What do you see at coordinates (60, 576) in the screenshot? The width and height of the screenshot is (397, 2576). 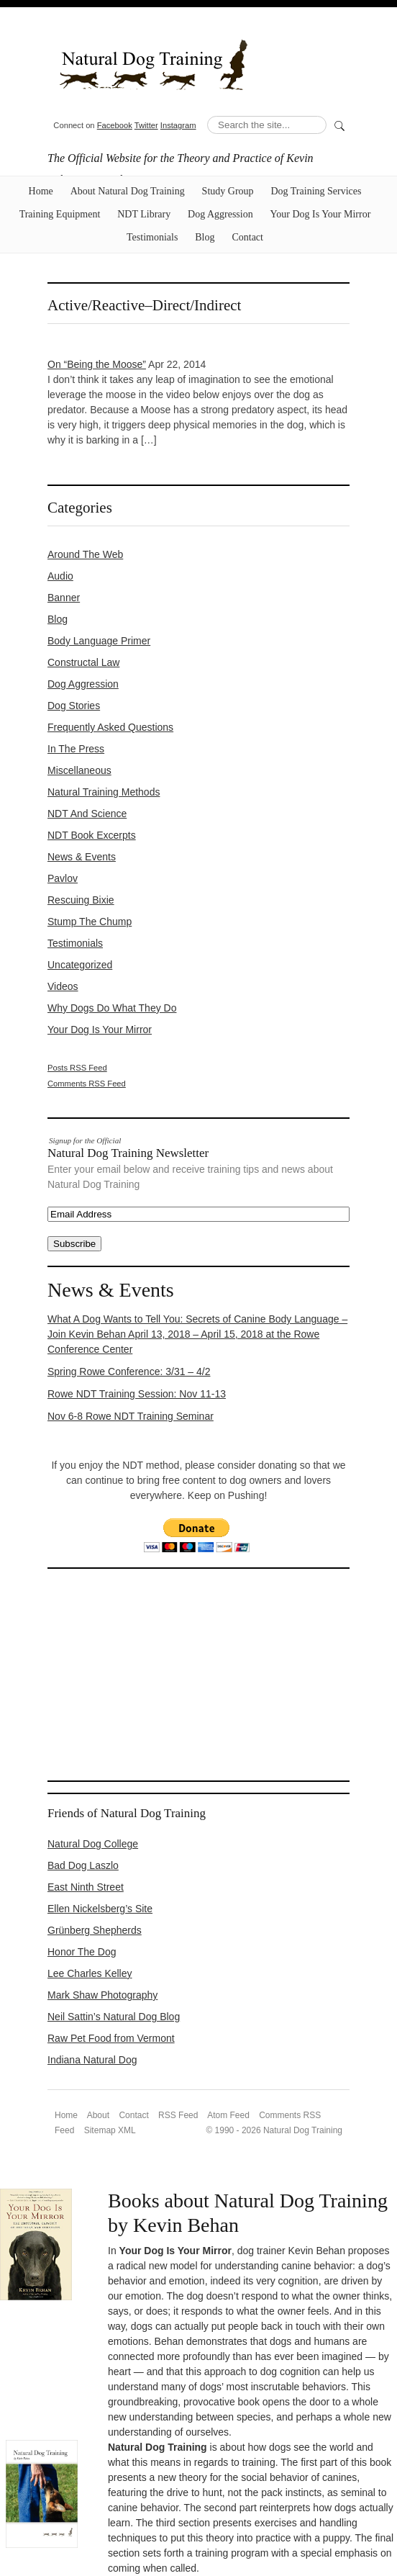 I see `Audio` at bounding box center [60, 576].